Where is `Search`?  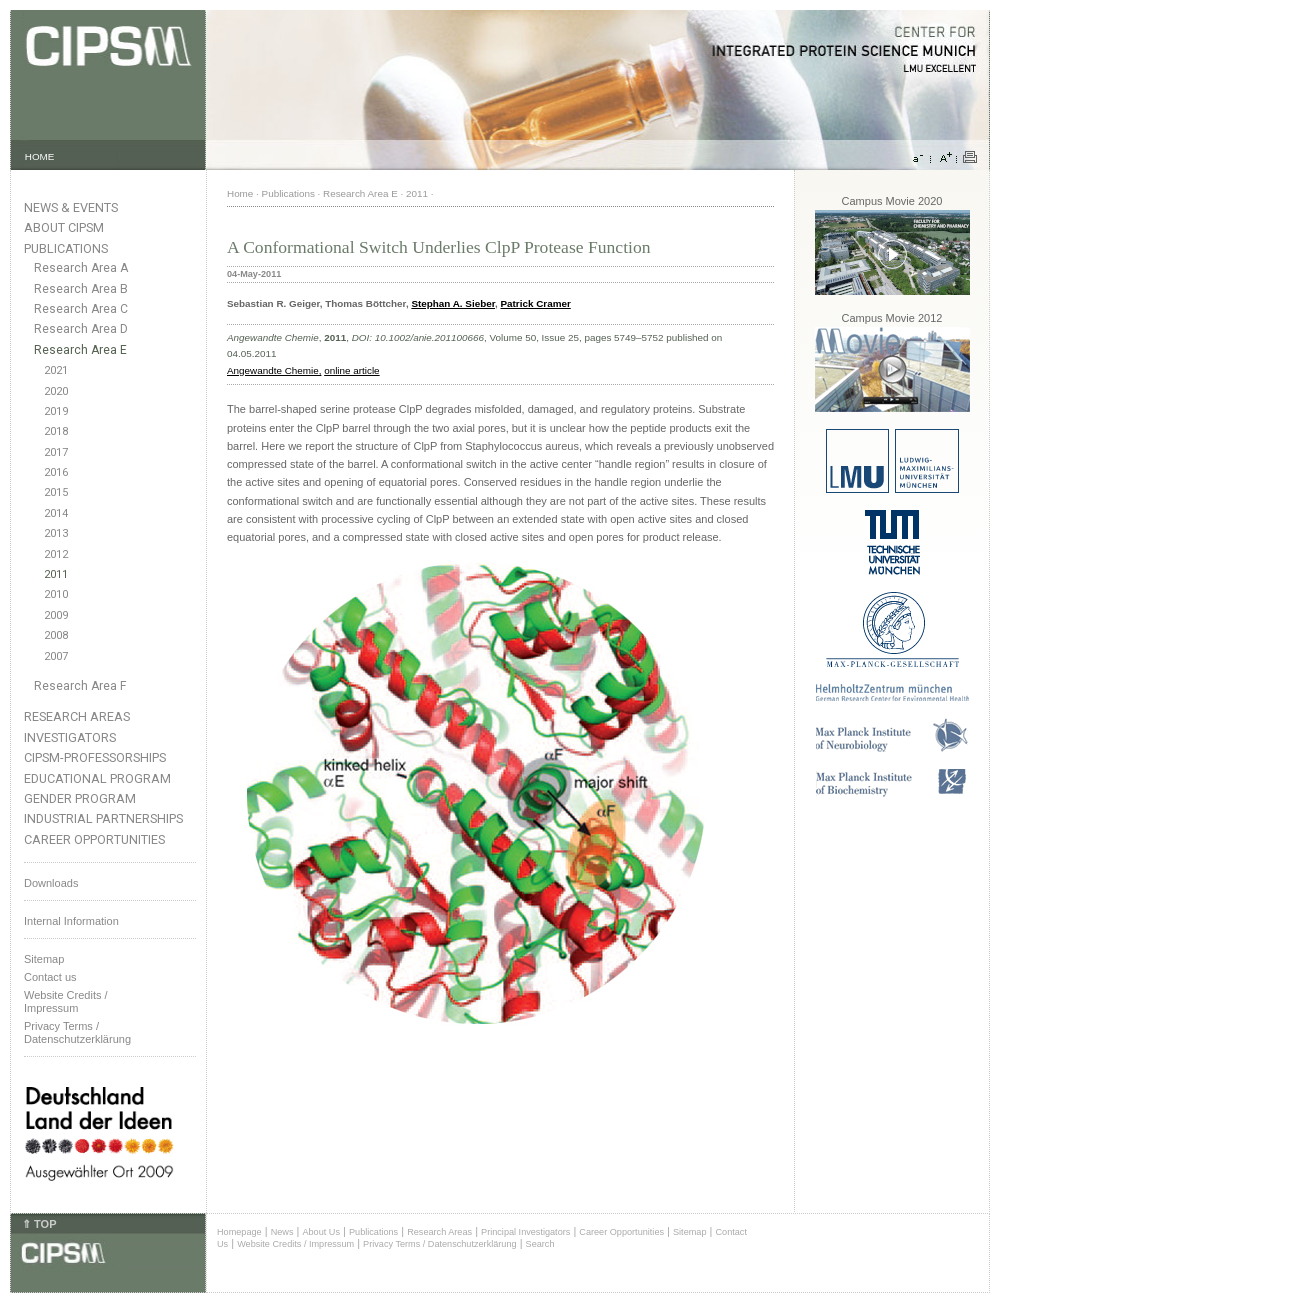
Search is located at coordinates (540, 1244).